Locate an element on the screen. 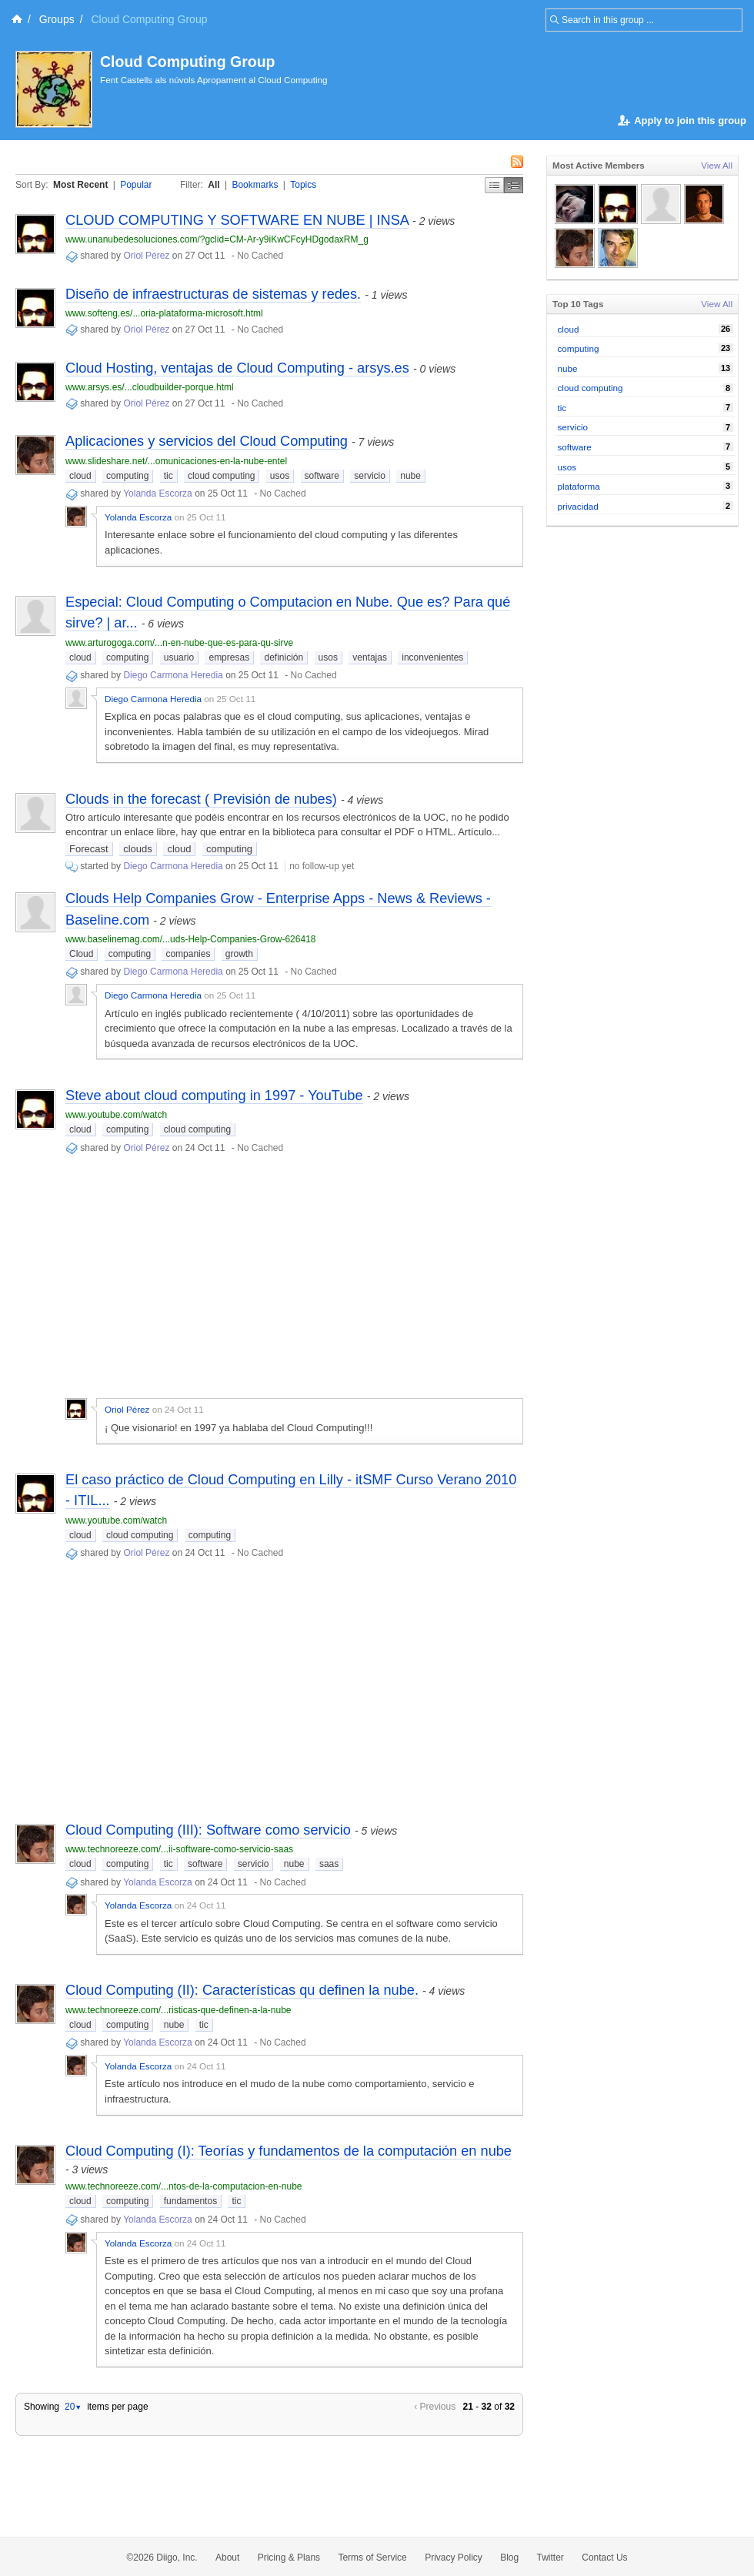  Forecast is located at coordinates (88, 849).